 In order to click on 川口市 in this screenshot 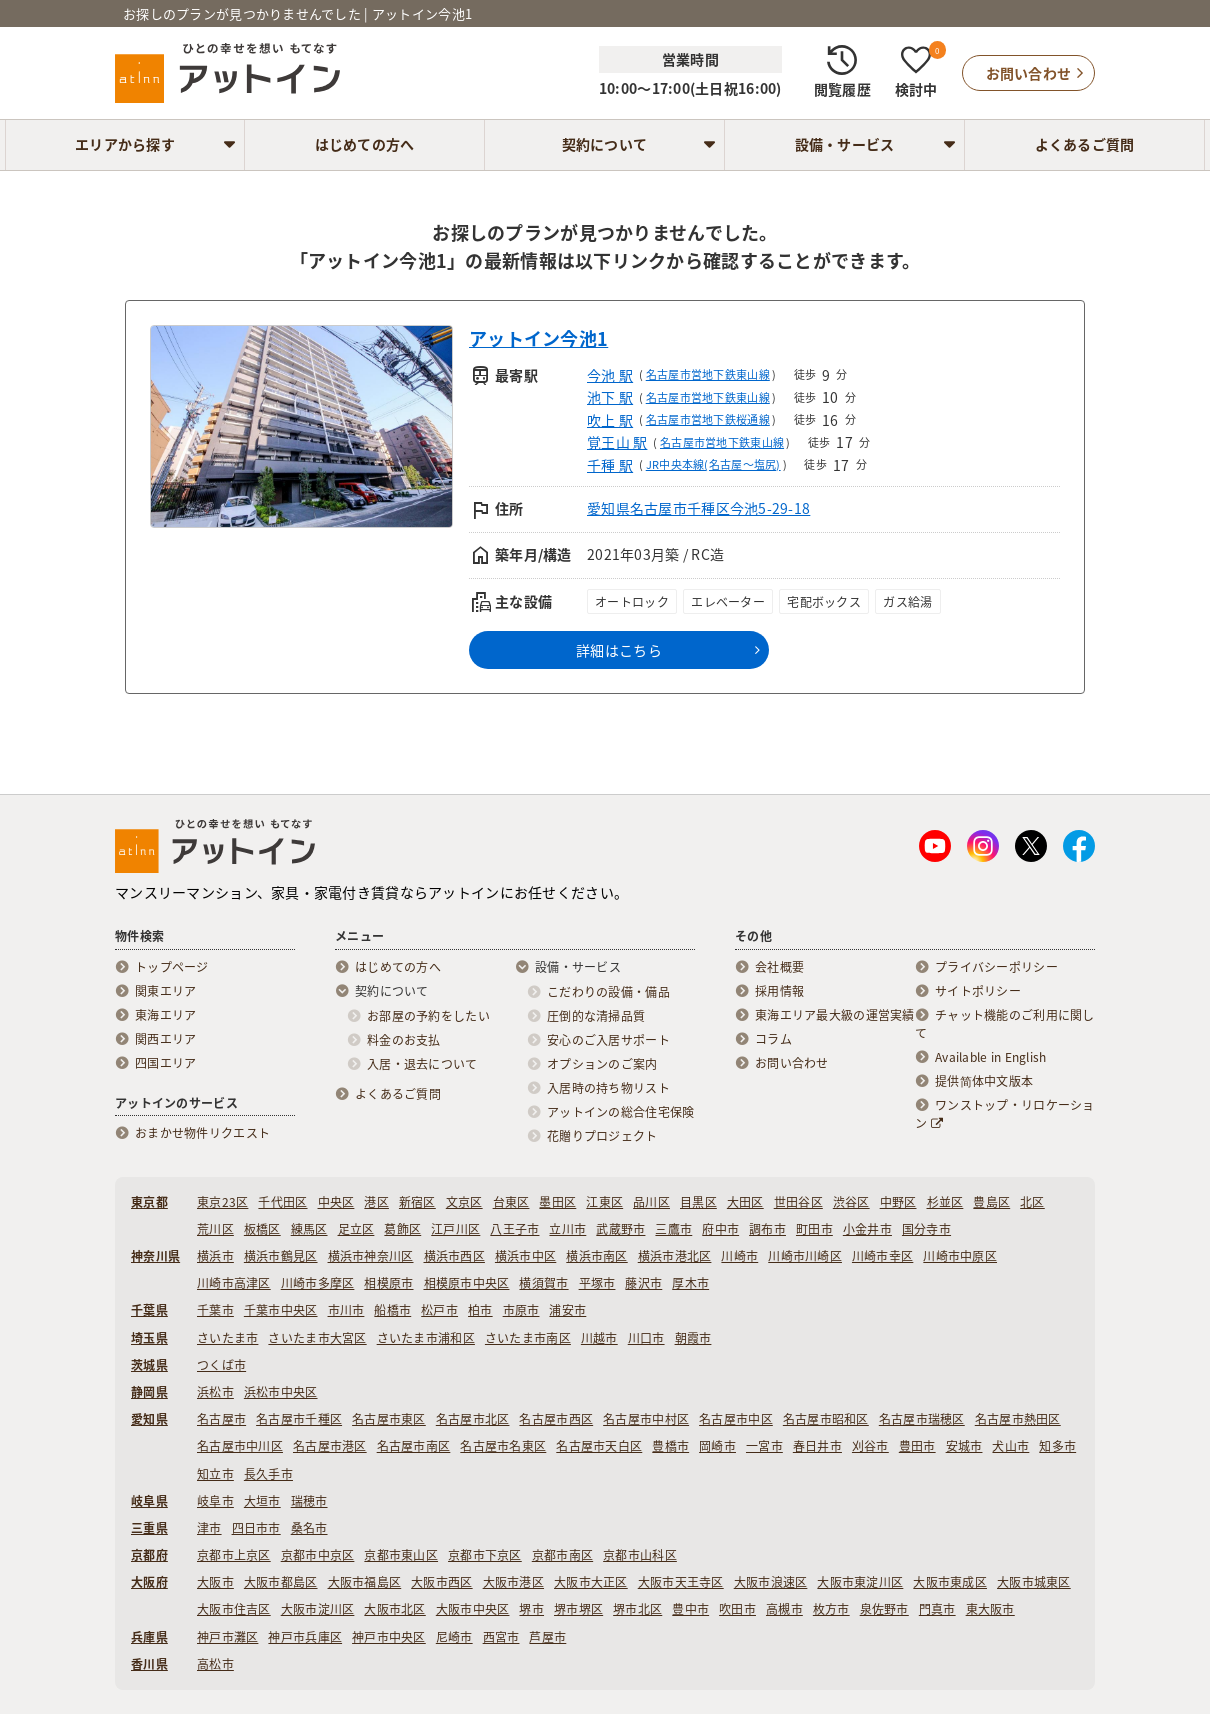, I will do `click(646, 1338)`.